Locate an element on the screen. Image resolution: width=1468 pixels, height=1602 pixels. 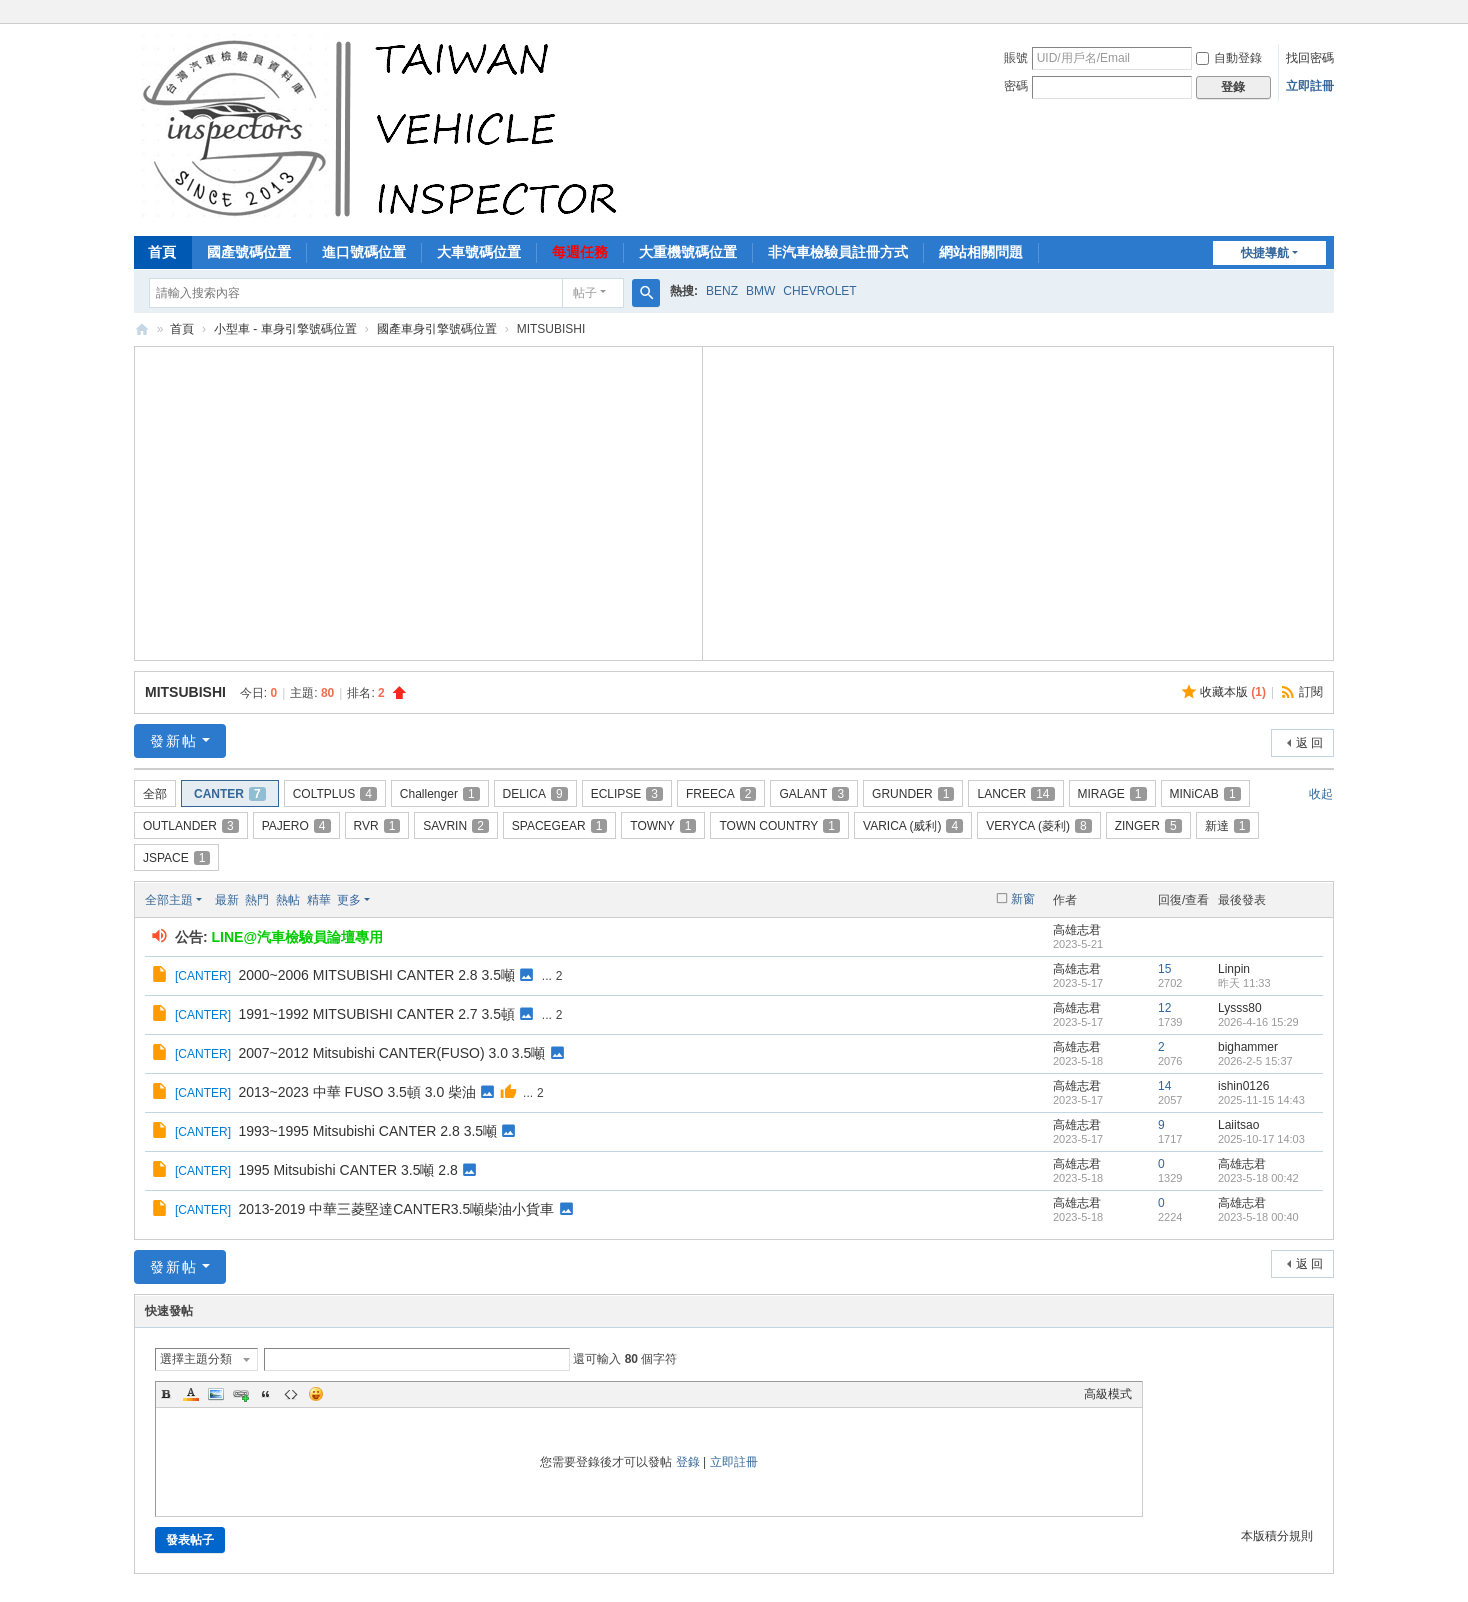
OUTLANDER is located at coordinates (191, 826).